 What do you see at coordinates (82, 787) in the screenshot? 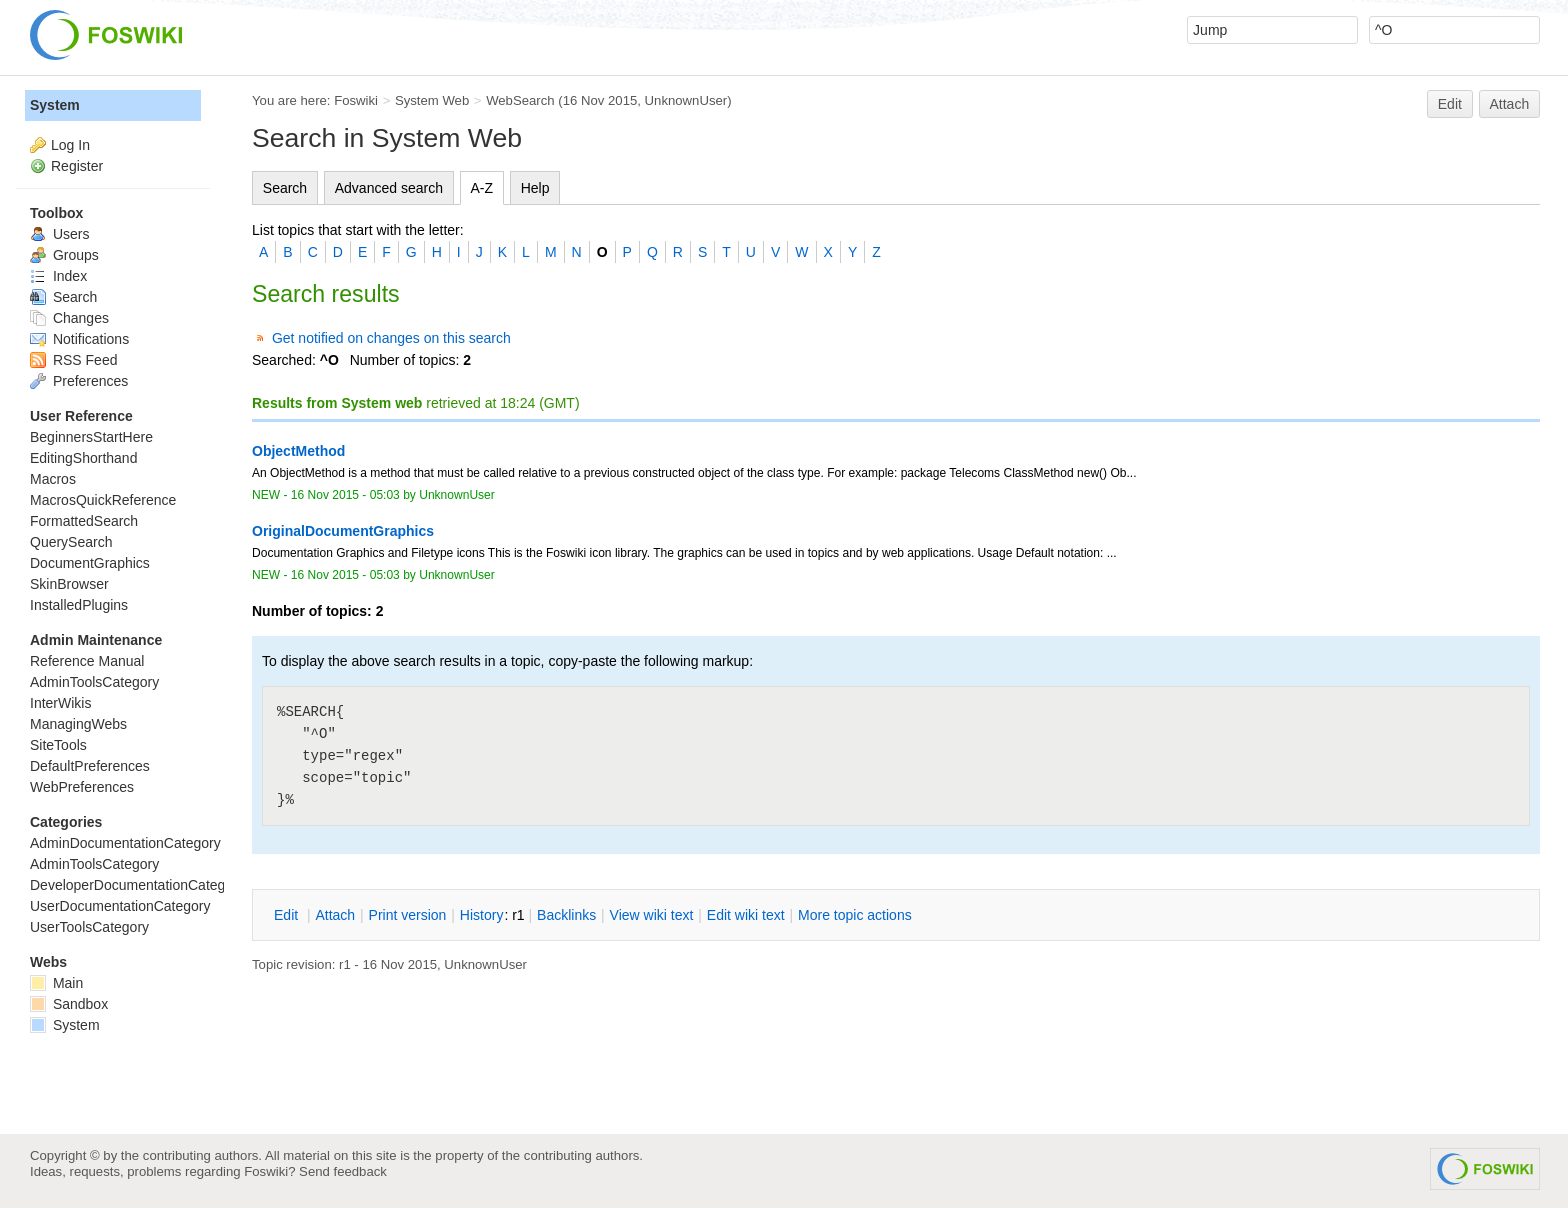
I see `WebPreferences` at bounding box center [82, 787].